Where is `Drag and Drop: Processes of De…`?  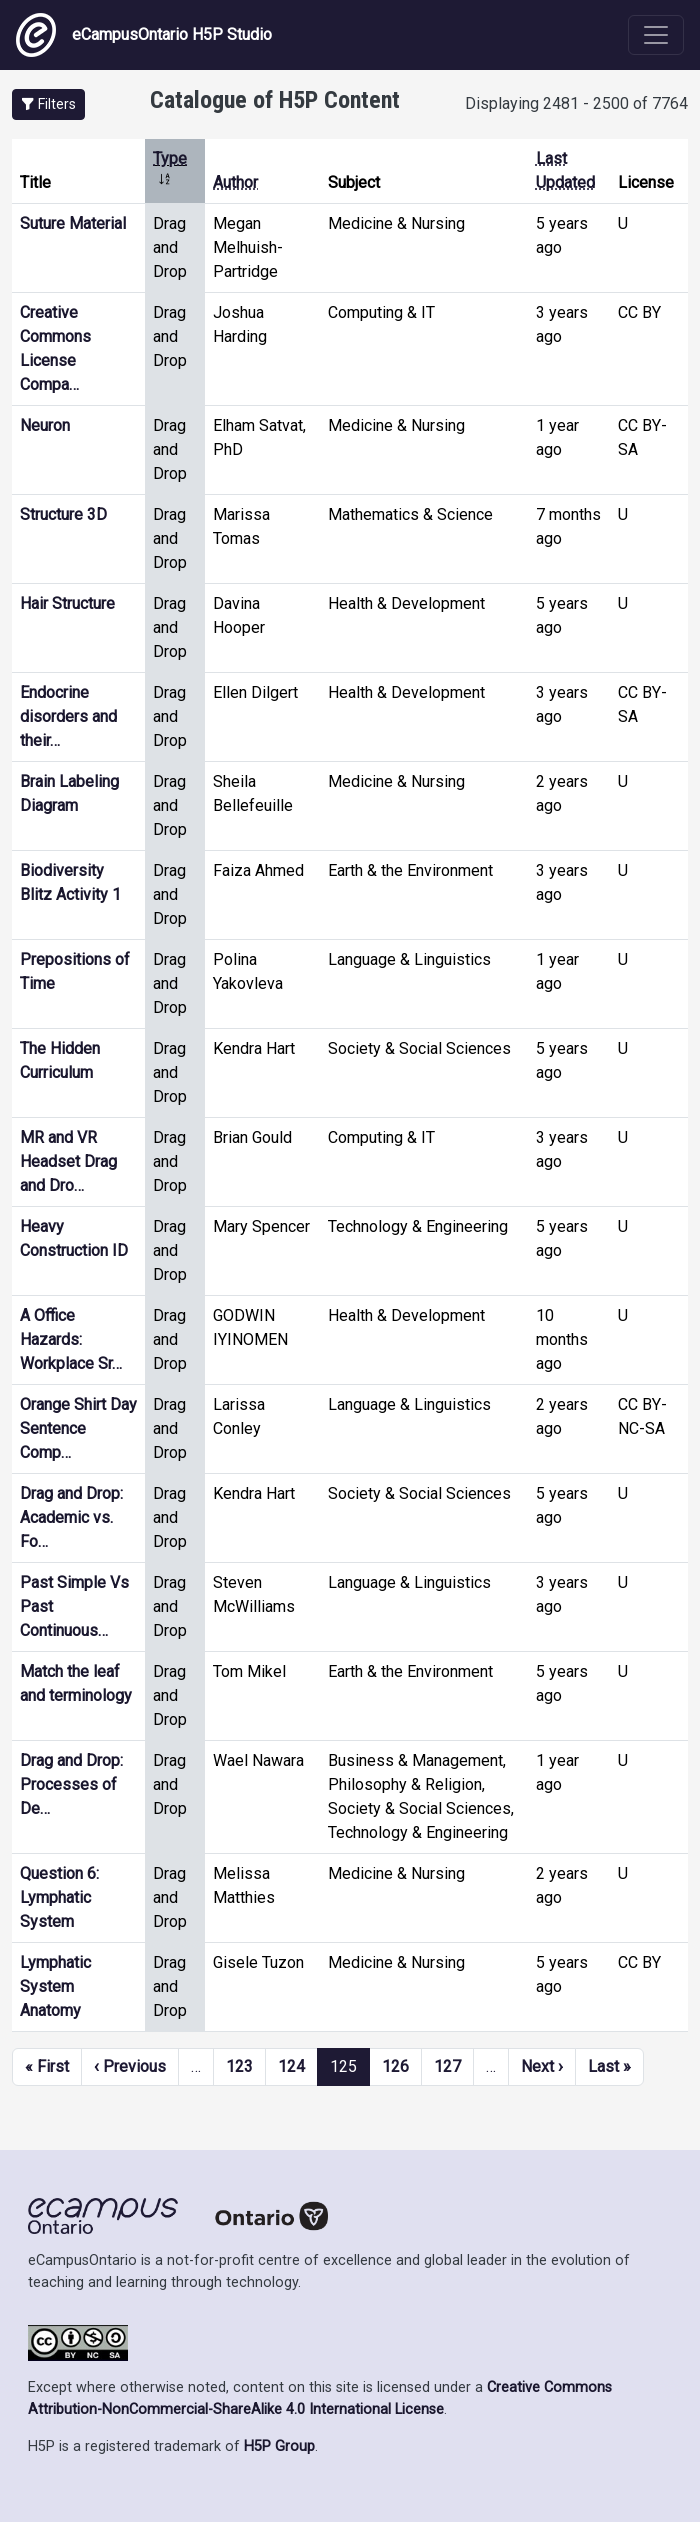
Drag and Drop: Processes of De… is located at coordinates (71, 1784).